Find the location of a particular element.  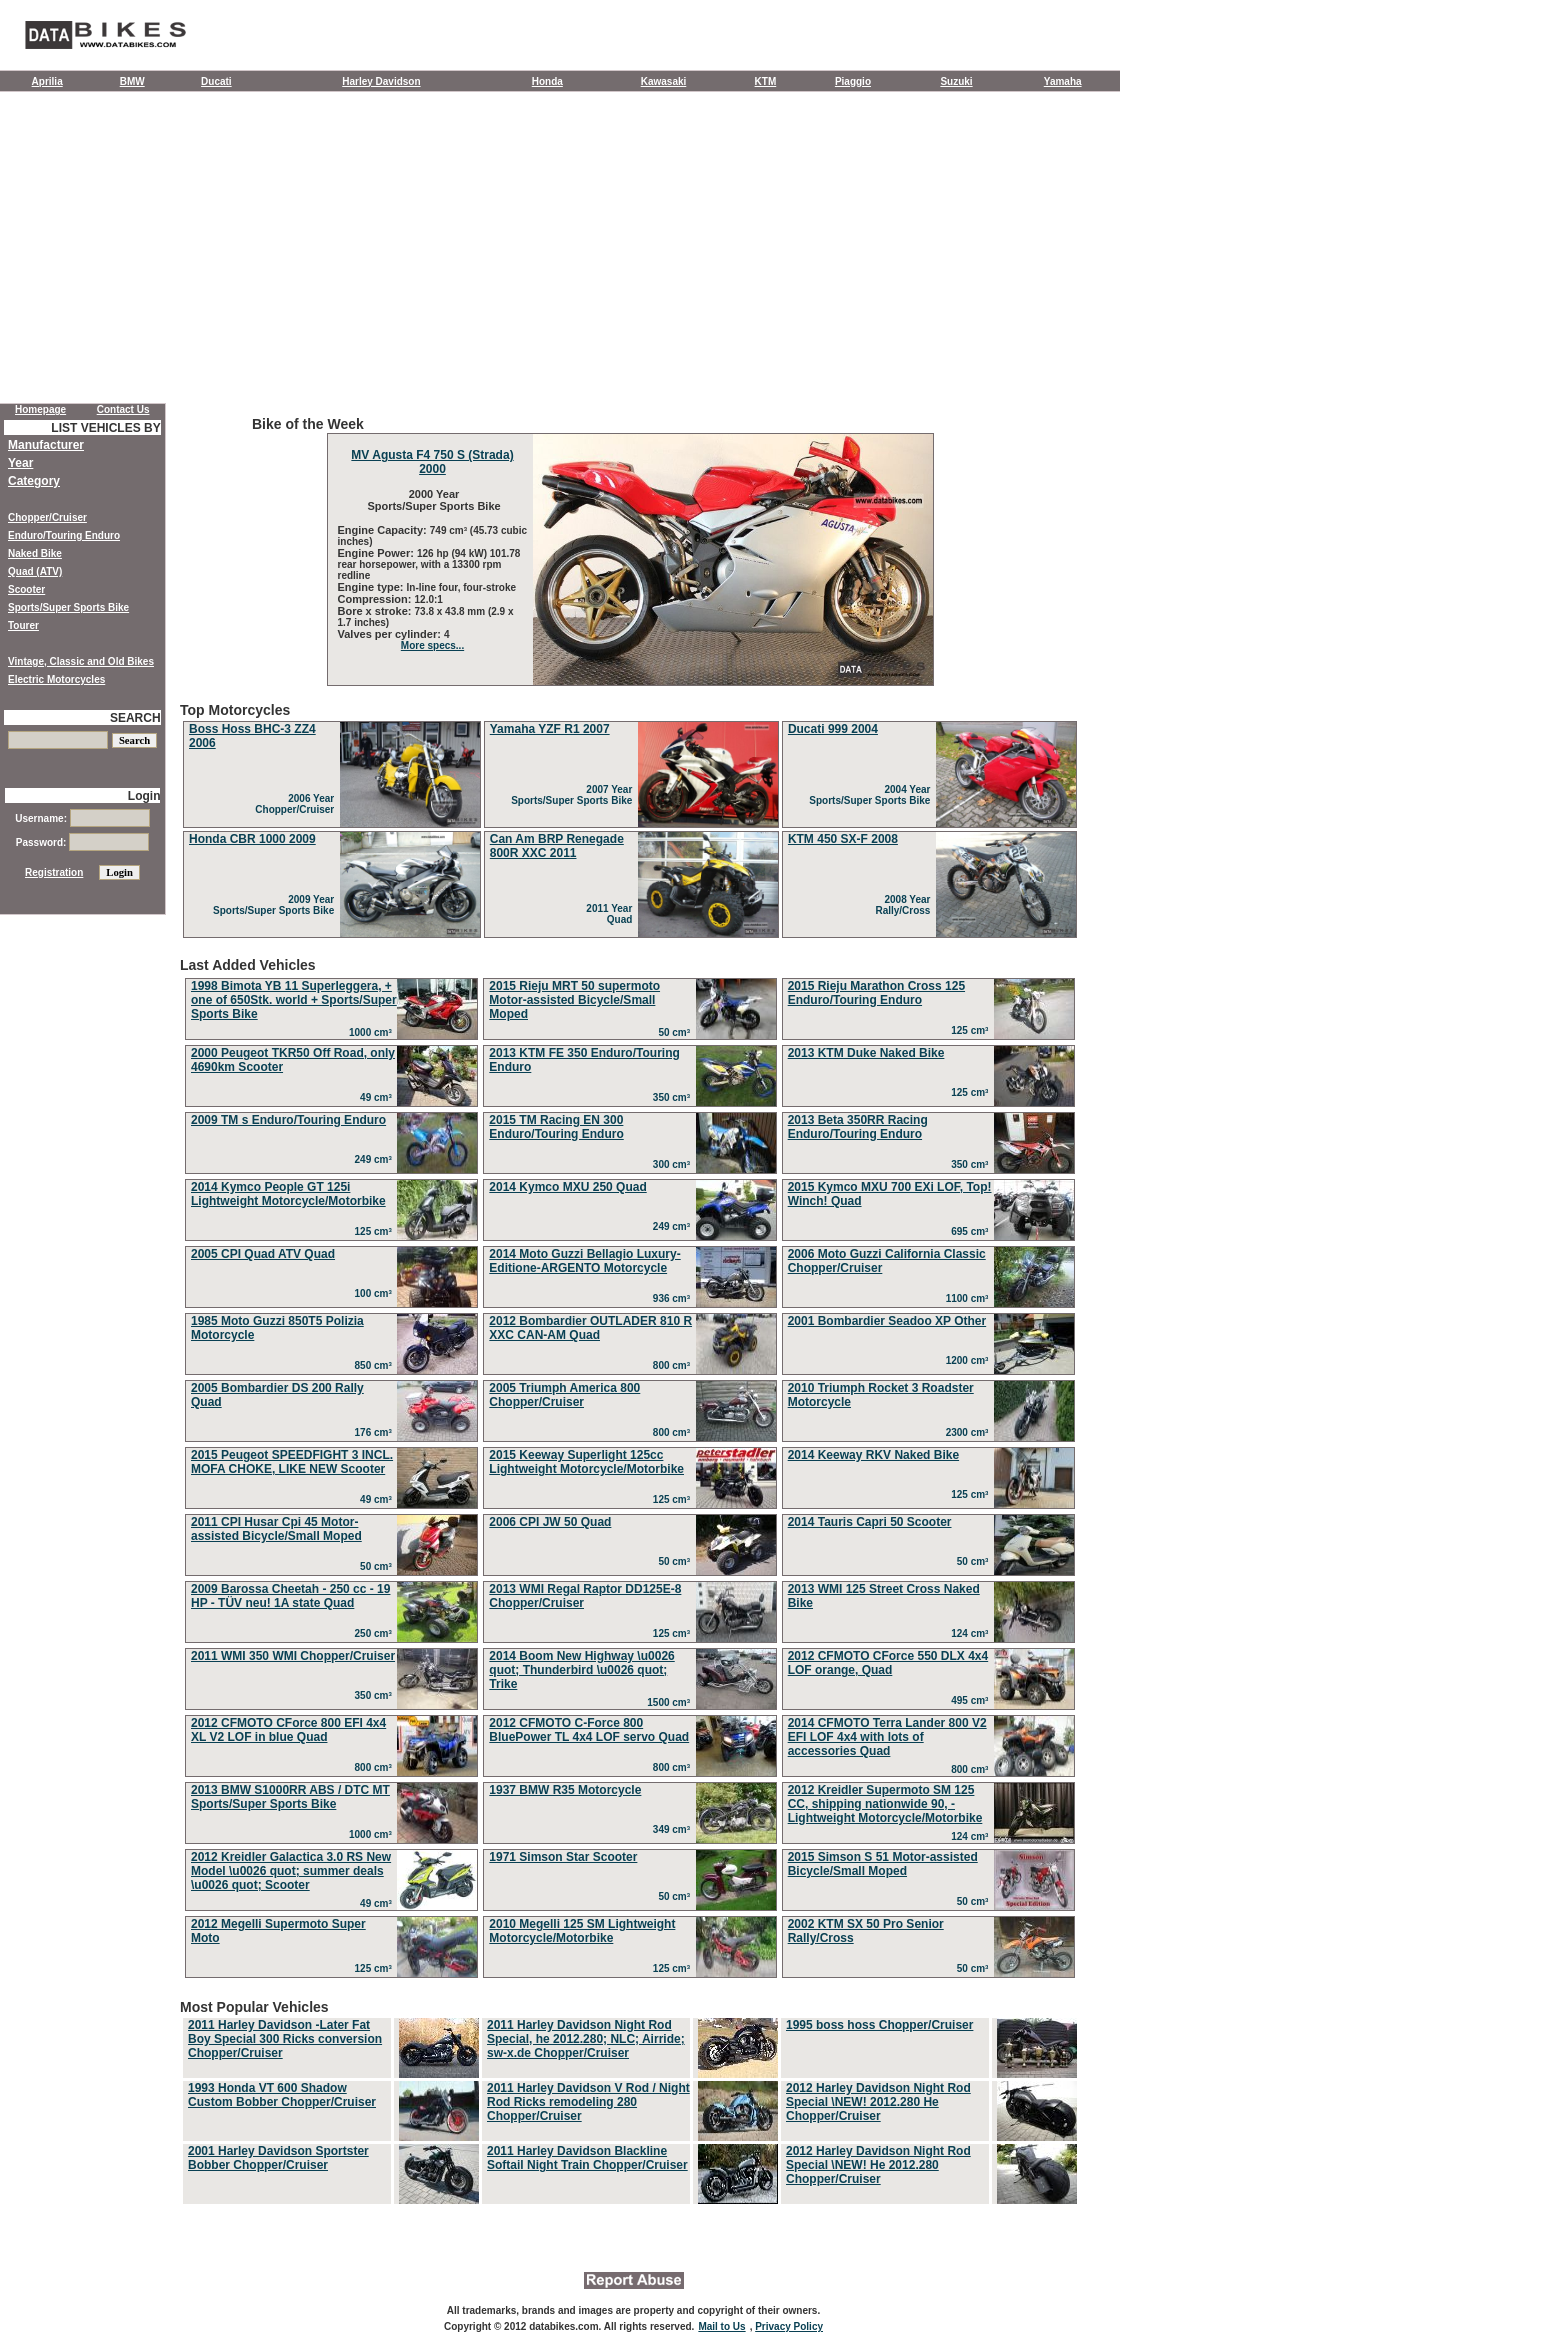

2005 CPI Quad ATV Quad is located at coordinates (263, 1254).